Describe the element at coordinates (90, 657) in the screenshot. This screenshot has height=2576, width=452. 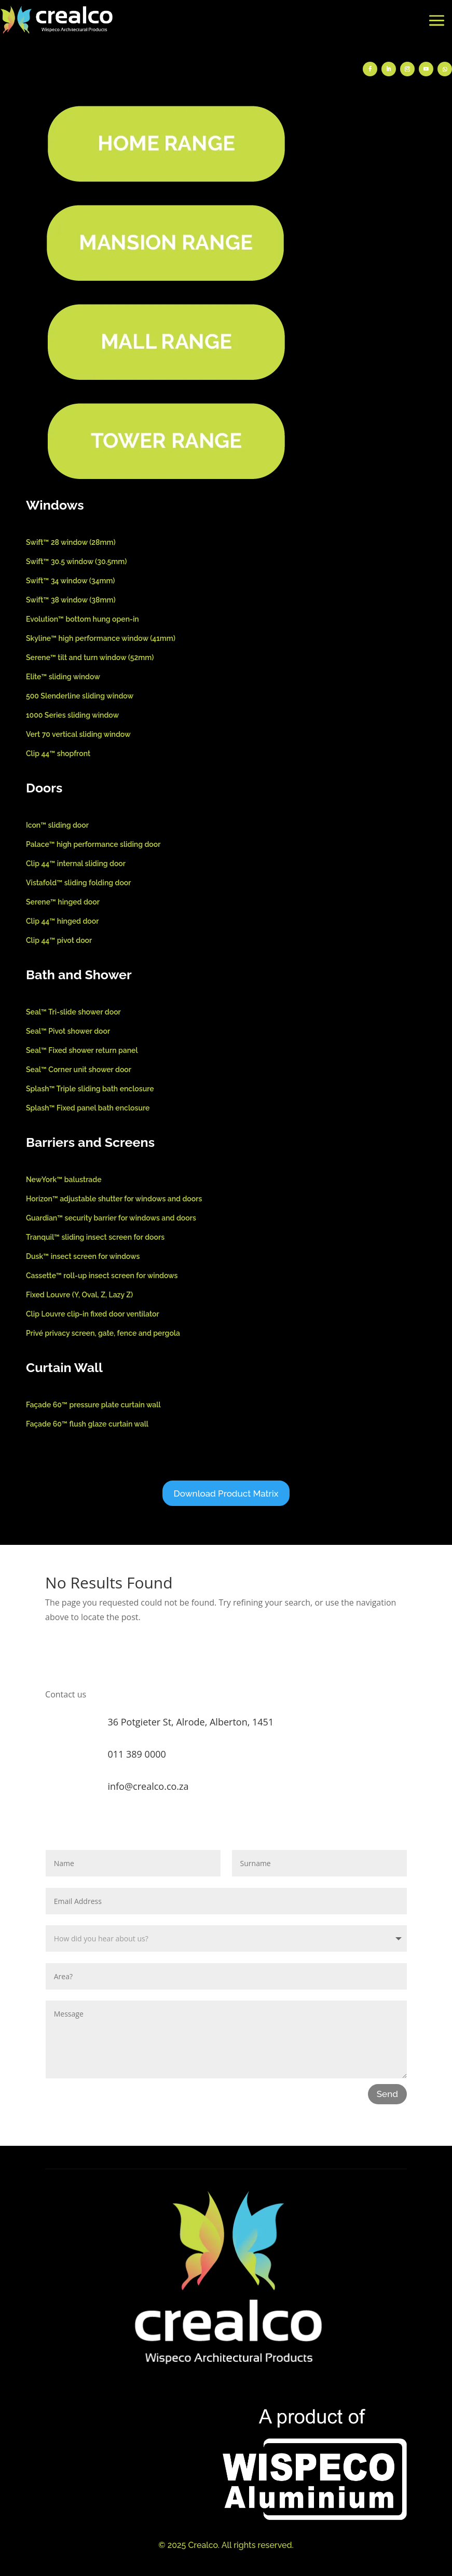
I see `Serene™ tilt and turn window (52mm)` at that location.